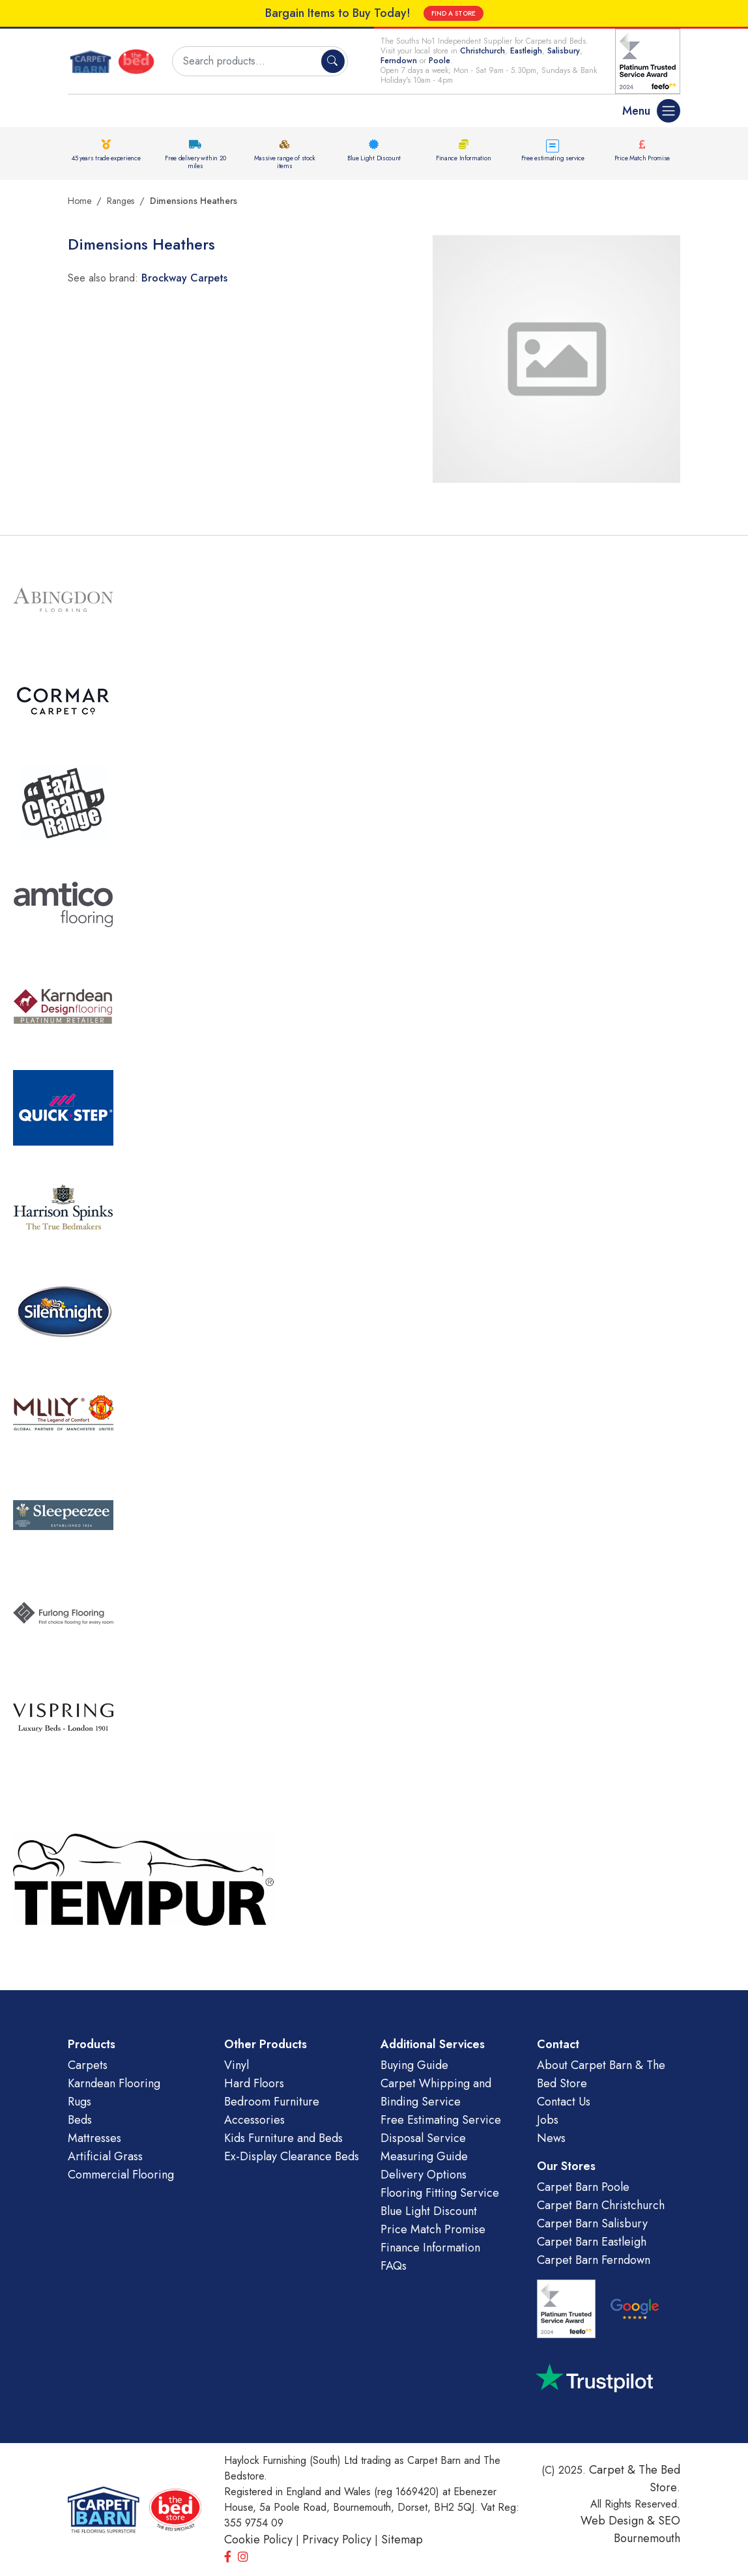  What do you see at coordinates (79, 200) in the screenshot?
I see `Home` at bounding box center [79, 200].